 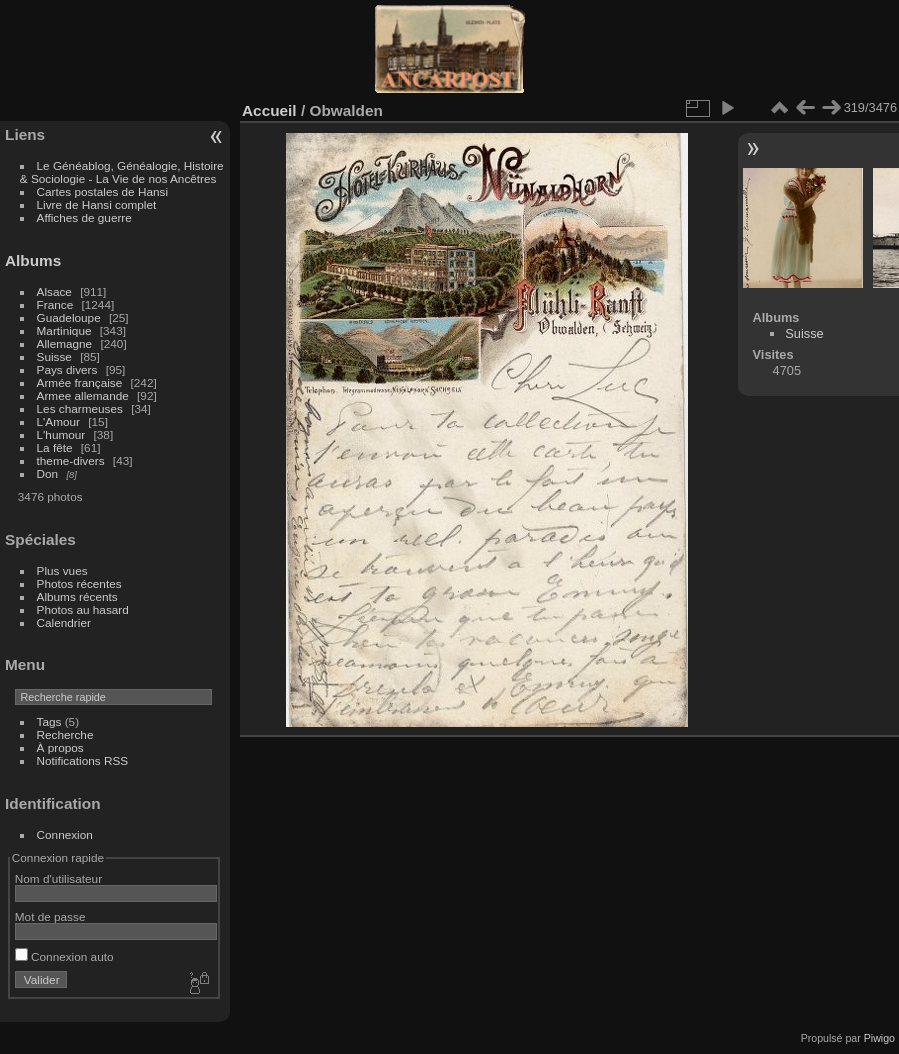 I want to click on Suisse, so click(x=54, y=356).